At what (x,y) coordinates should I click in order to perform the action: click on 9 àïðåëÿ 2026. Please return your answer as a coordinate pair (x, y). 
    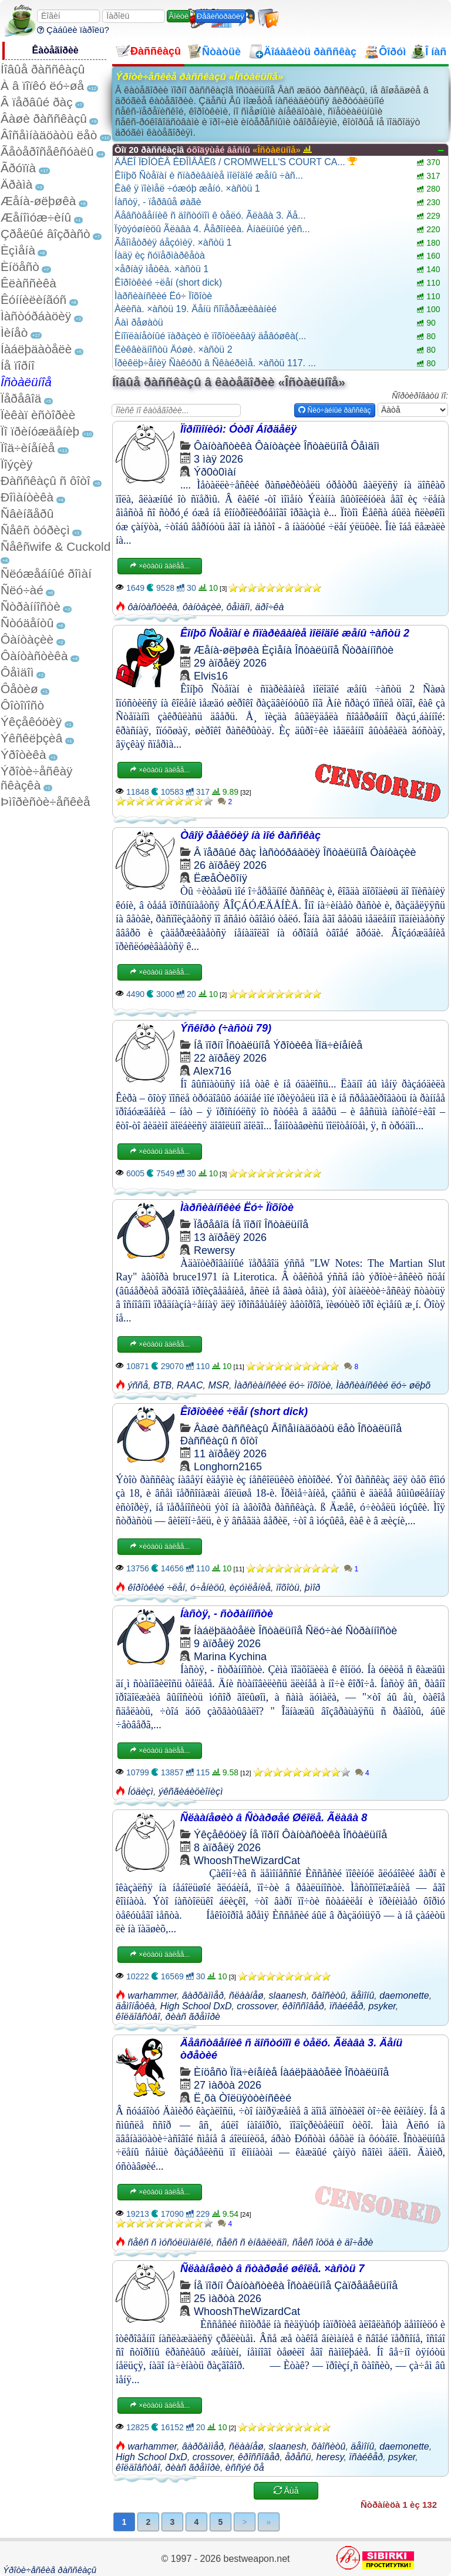
    Looking at the image, I should click on (227, 1644).